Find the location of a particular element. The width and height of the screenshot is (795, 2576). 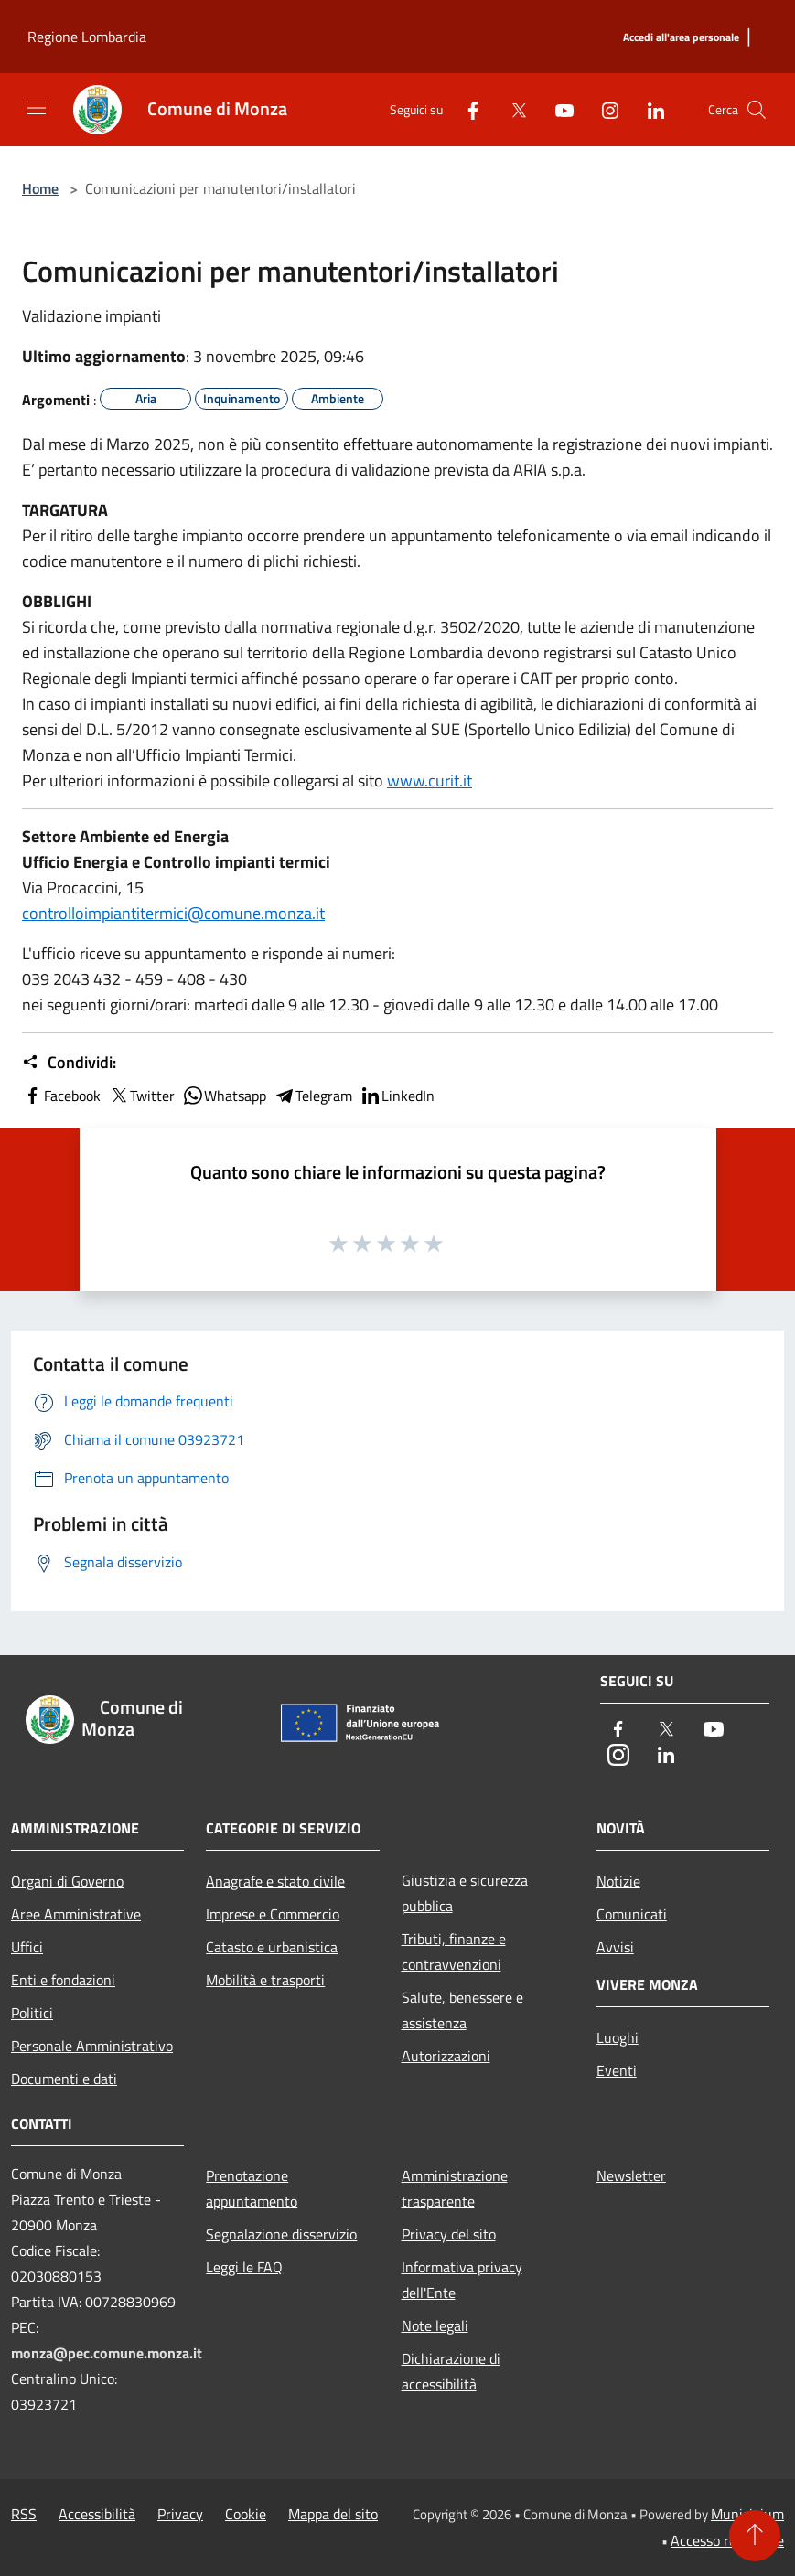

Segnalazione disservizio is located at coordinates (281, 2234).